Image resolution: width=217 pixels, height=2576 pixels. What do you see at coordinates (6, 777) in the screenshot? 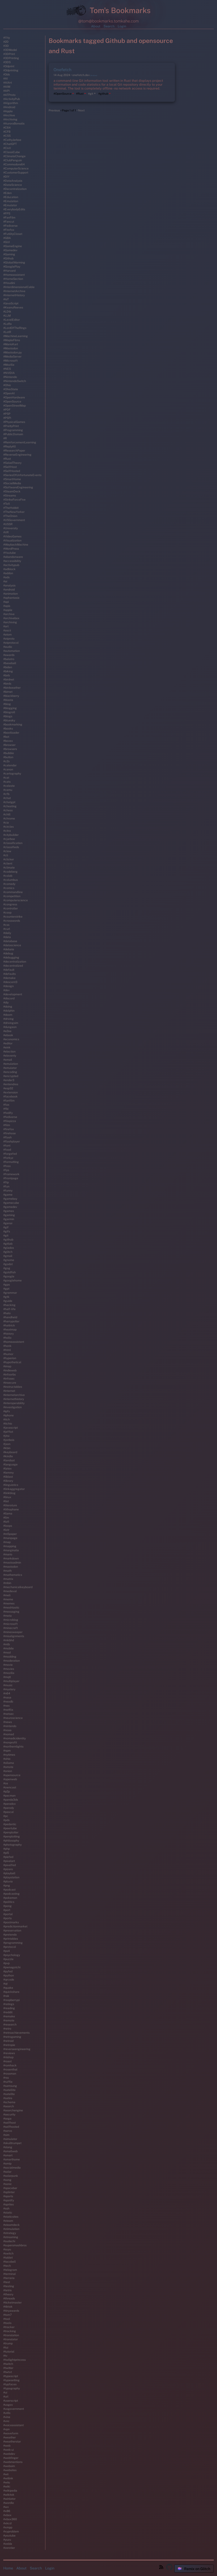
I see `#cat` at bounding box center [6, 777].